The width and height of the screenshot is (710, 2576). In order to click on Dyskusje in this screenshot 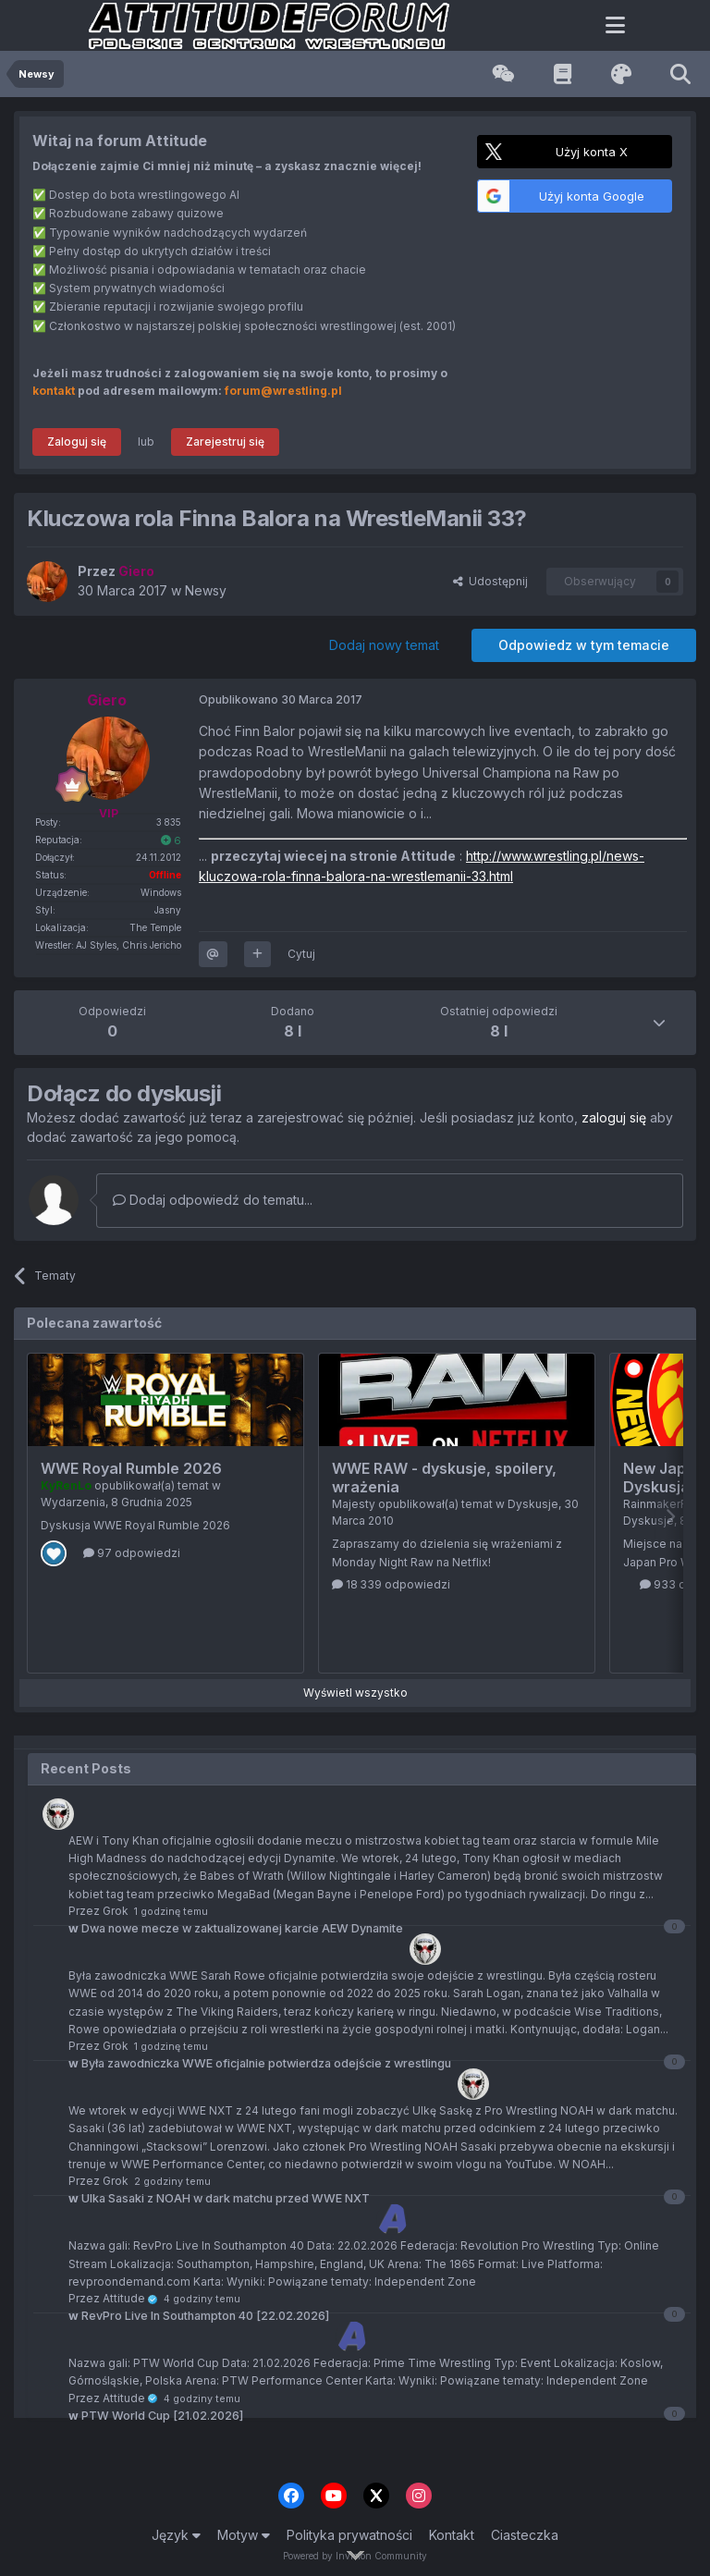, I will do `click(533, 1504)`.